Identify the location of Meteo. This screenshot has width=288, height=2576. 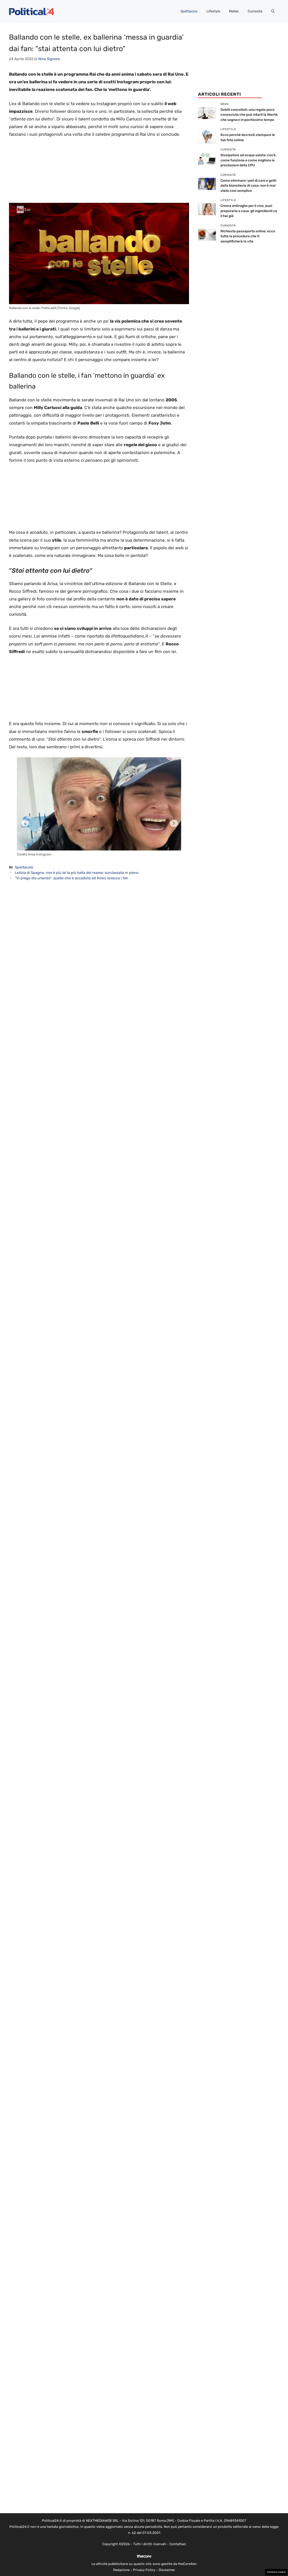
(234, 11).